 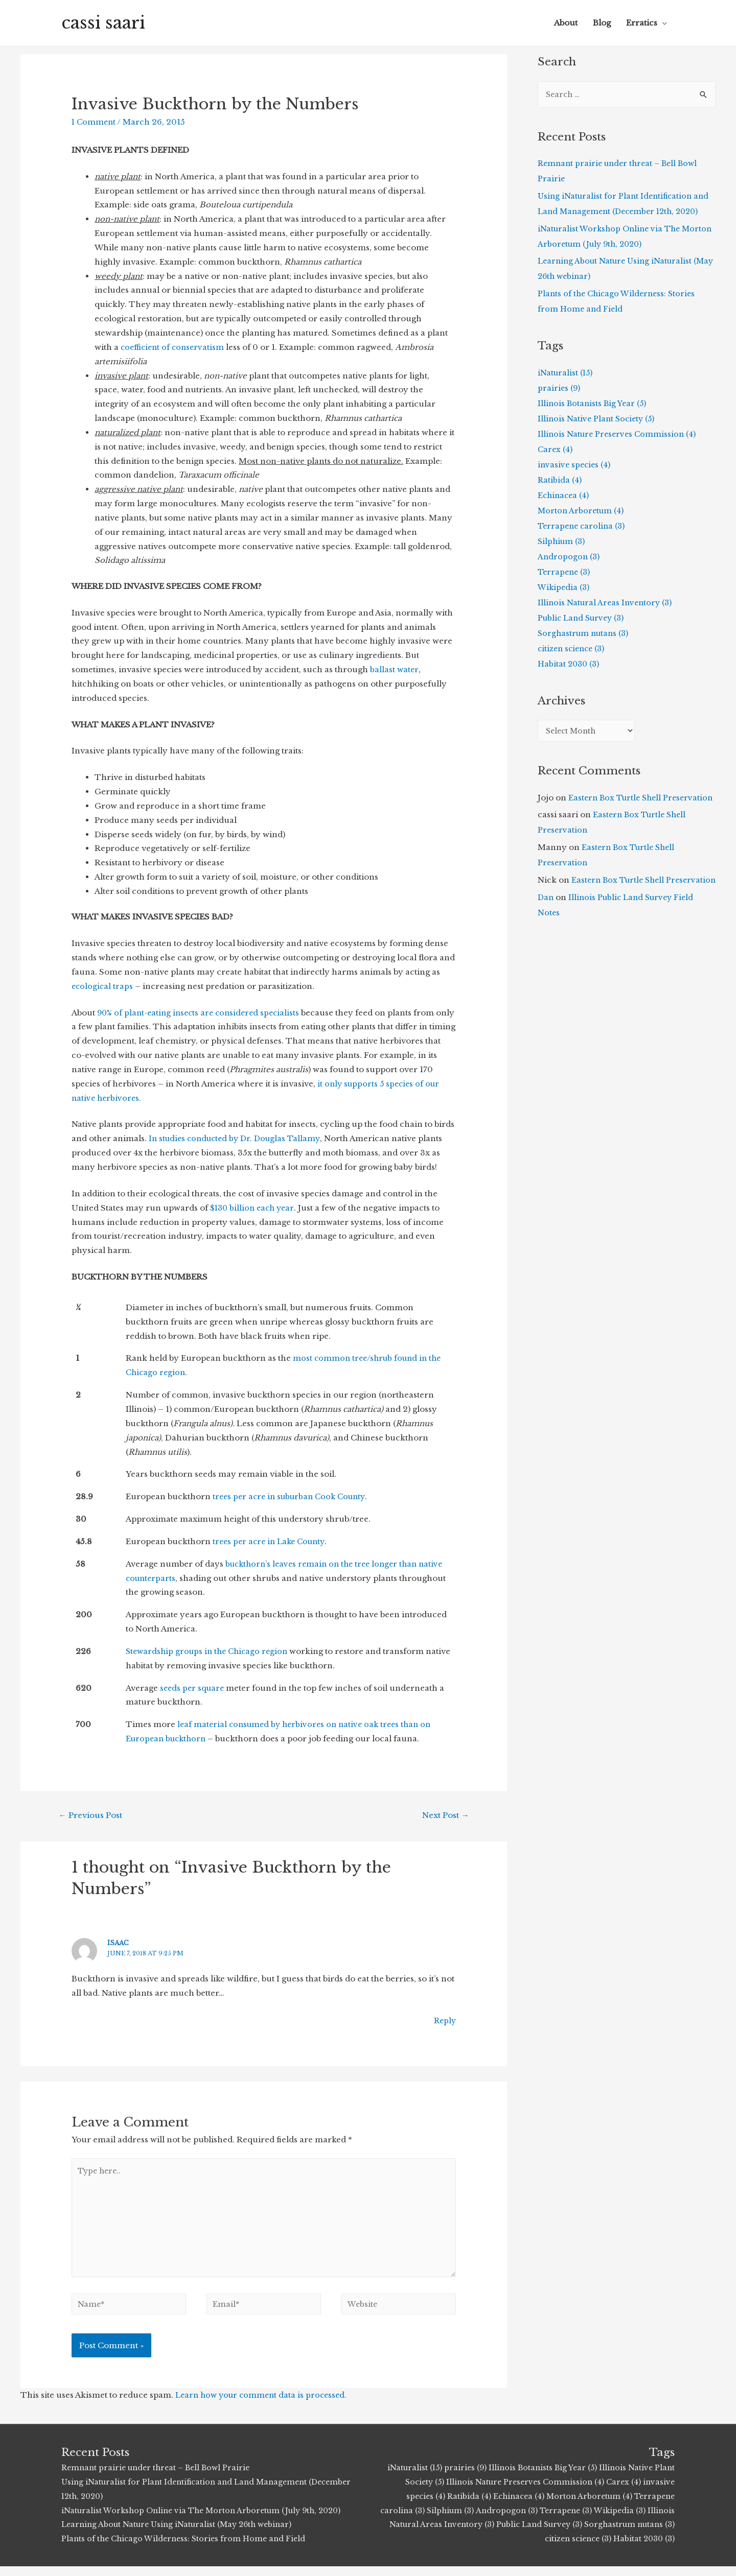 What do you see at coordinates (607, 603) in the screenshot?
I see `Illinois Natural Areas Inventory (3)` at bounding box center [607, 603].